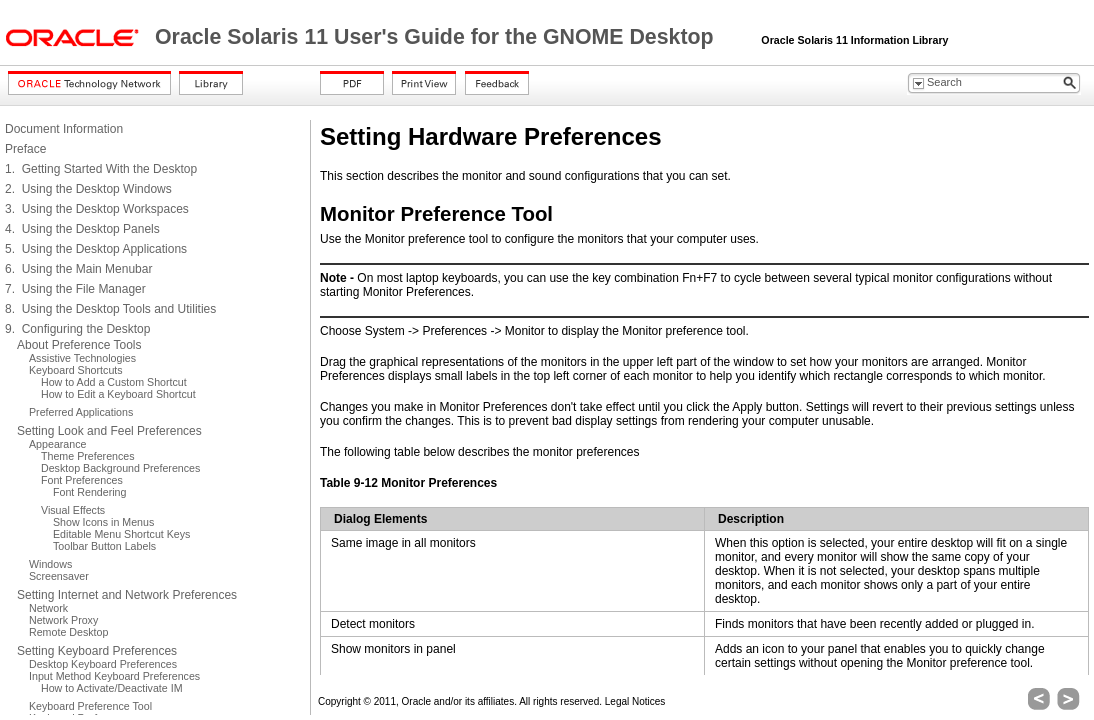  I want to click on Setting Look and Feel Preferences, so click(109, 431).